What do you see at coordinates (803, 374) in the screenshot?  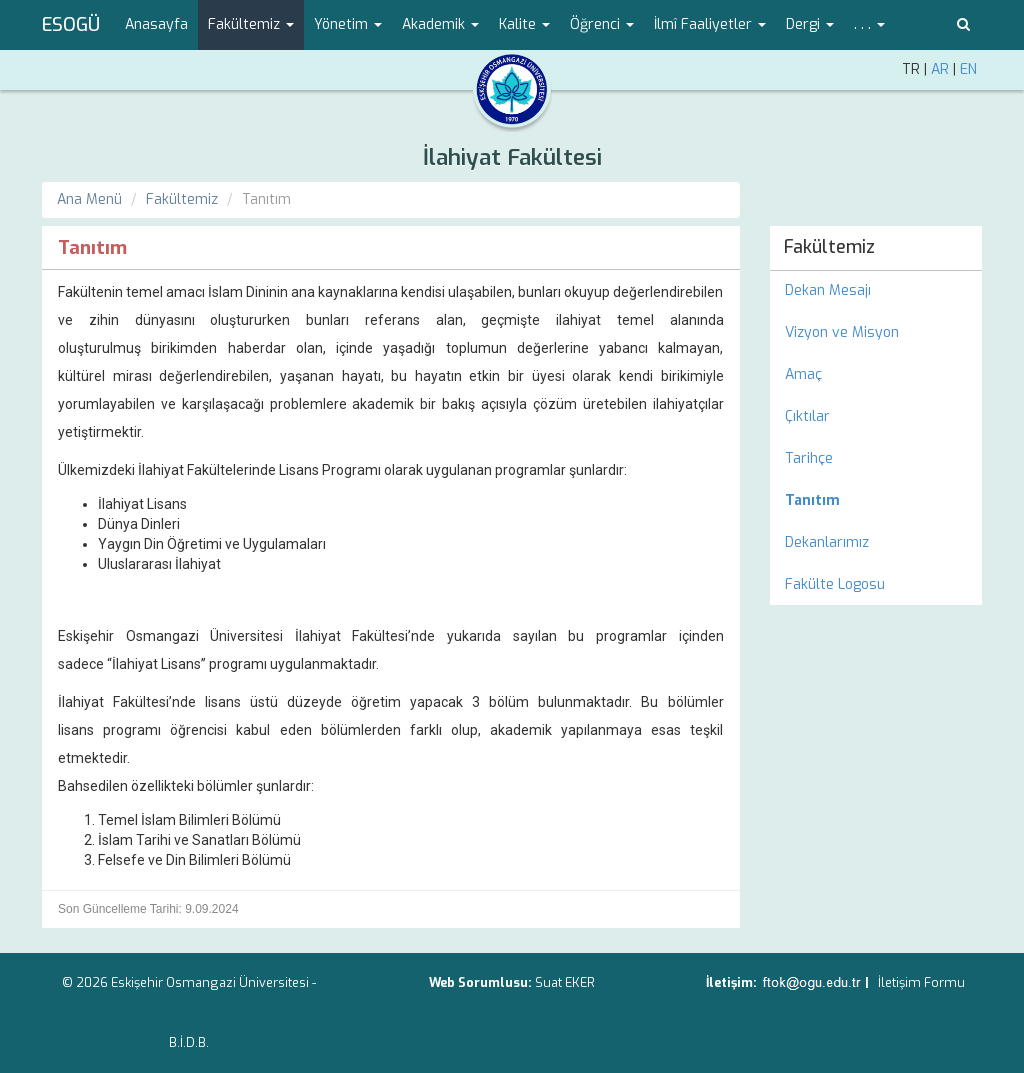 I see `Amaç [menuitem]` at bounding box center [803, 374].